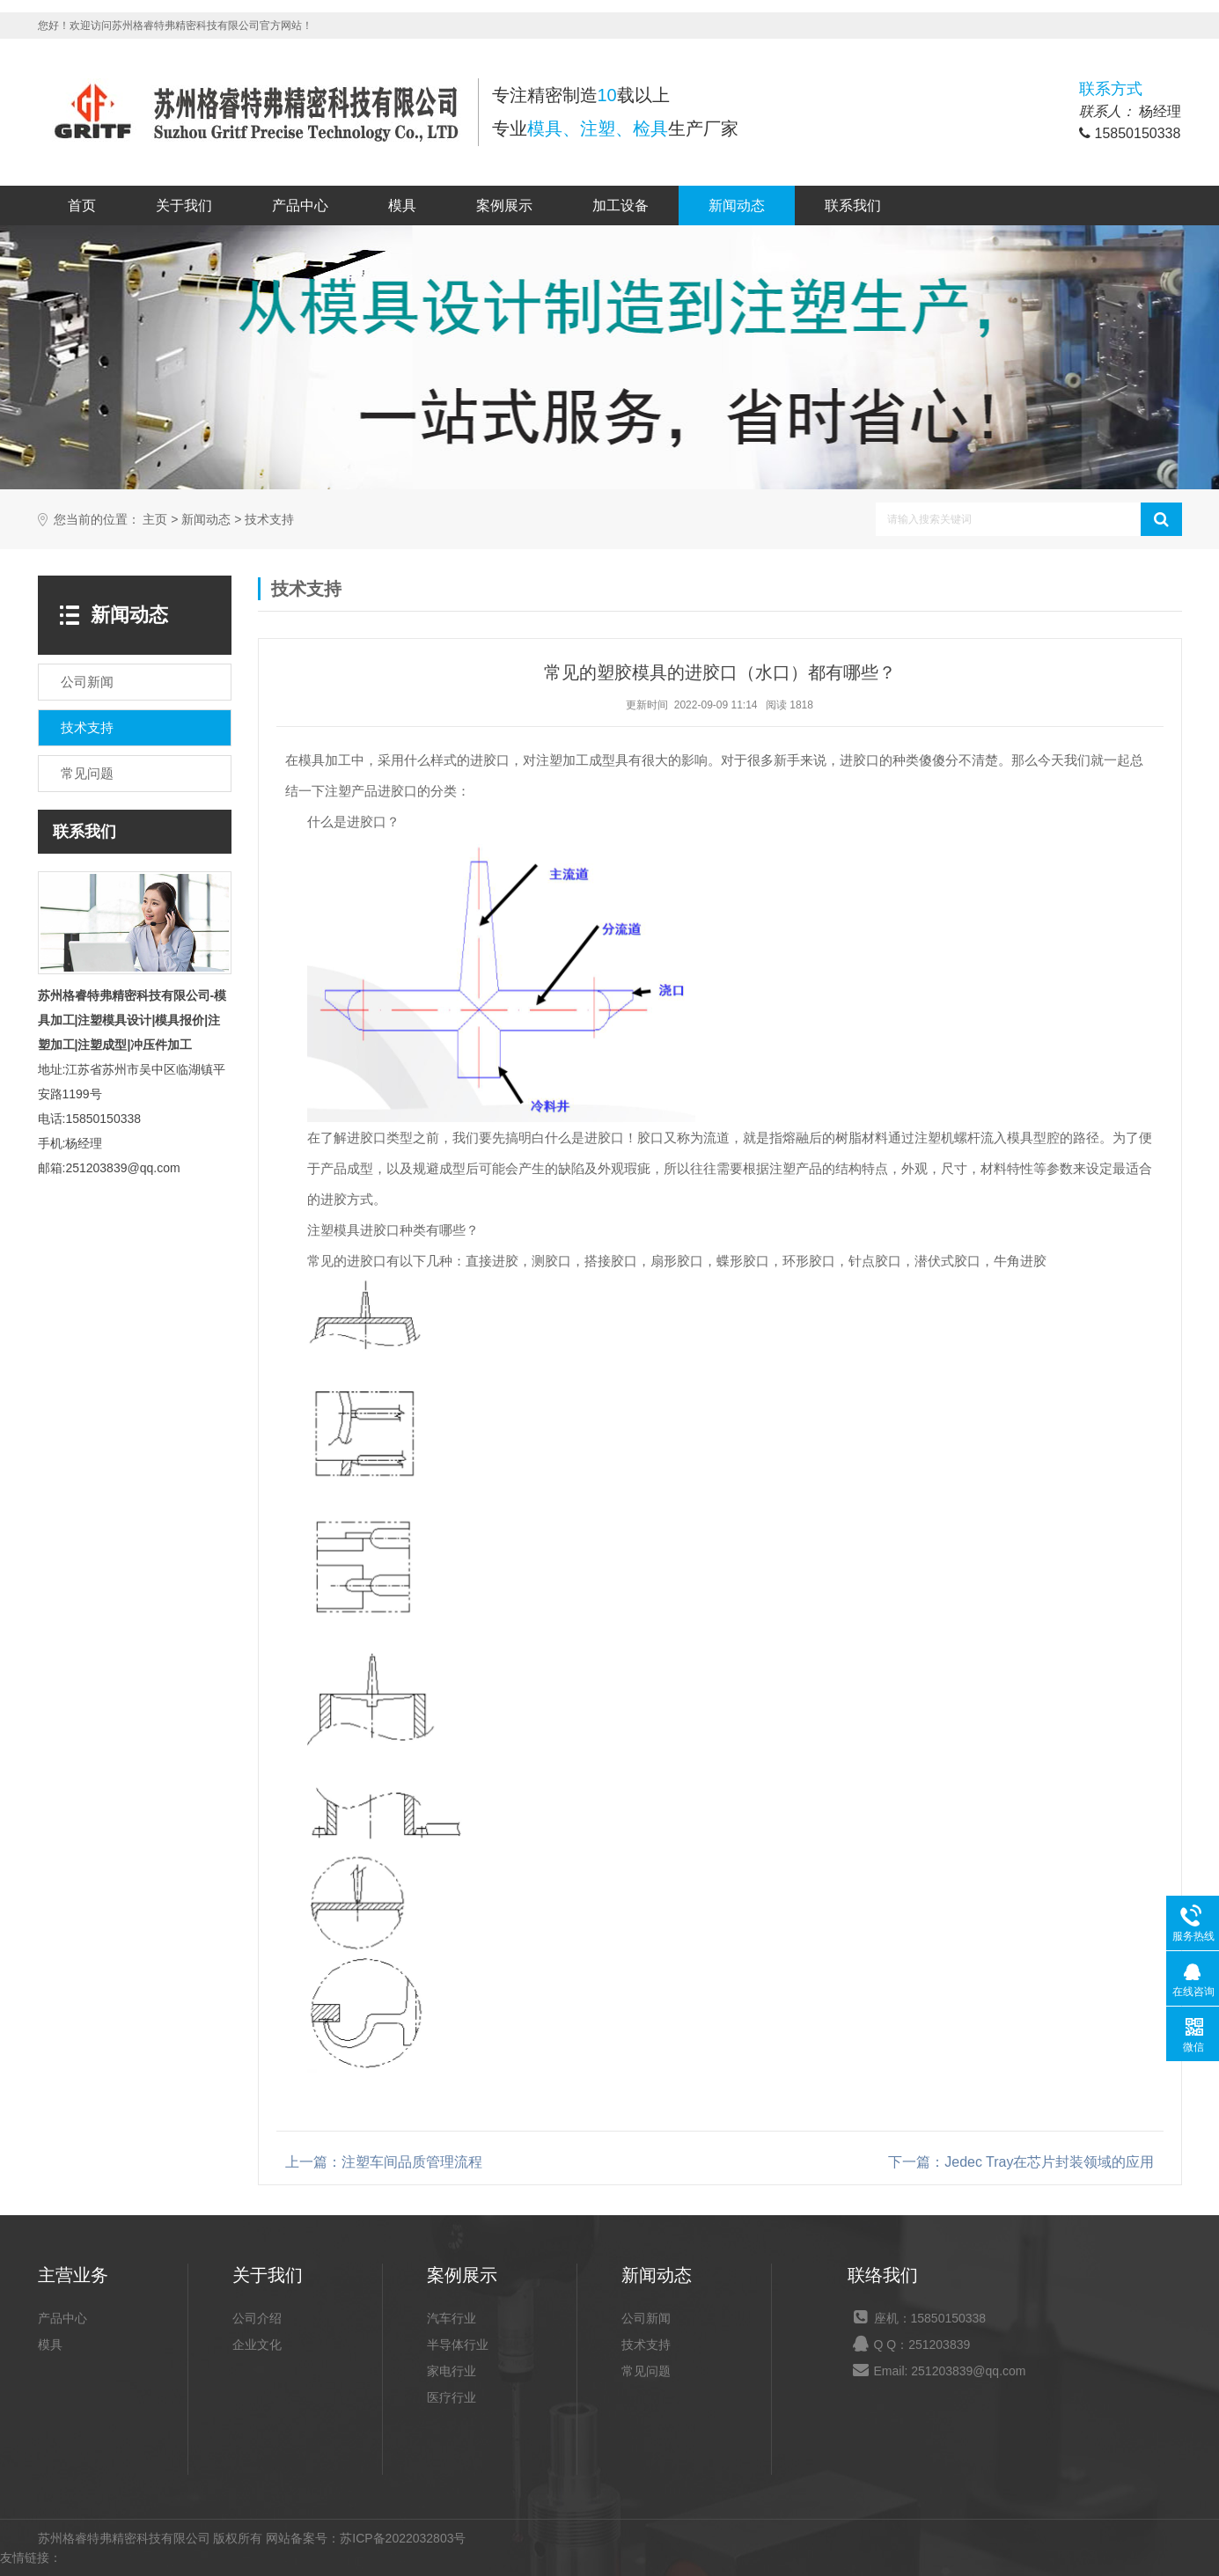 This screenshot has height=2576, width=1219. Describe the element at coordinates (82, 205) in the screenshot. I see `首页` at that location.